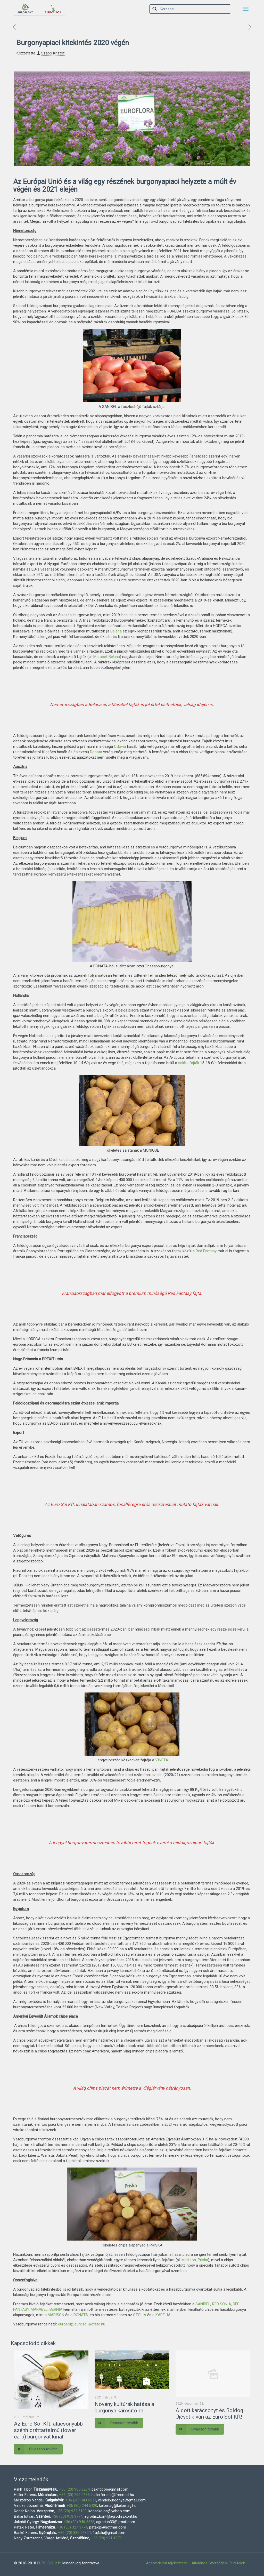 The width and height of the screenshot is (264, 2576). I want to click on Áldott karácsonyt és Boldog Újévet kíván az Euro Sol Kft!, so click(209, 2413).